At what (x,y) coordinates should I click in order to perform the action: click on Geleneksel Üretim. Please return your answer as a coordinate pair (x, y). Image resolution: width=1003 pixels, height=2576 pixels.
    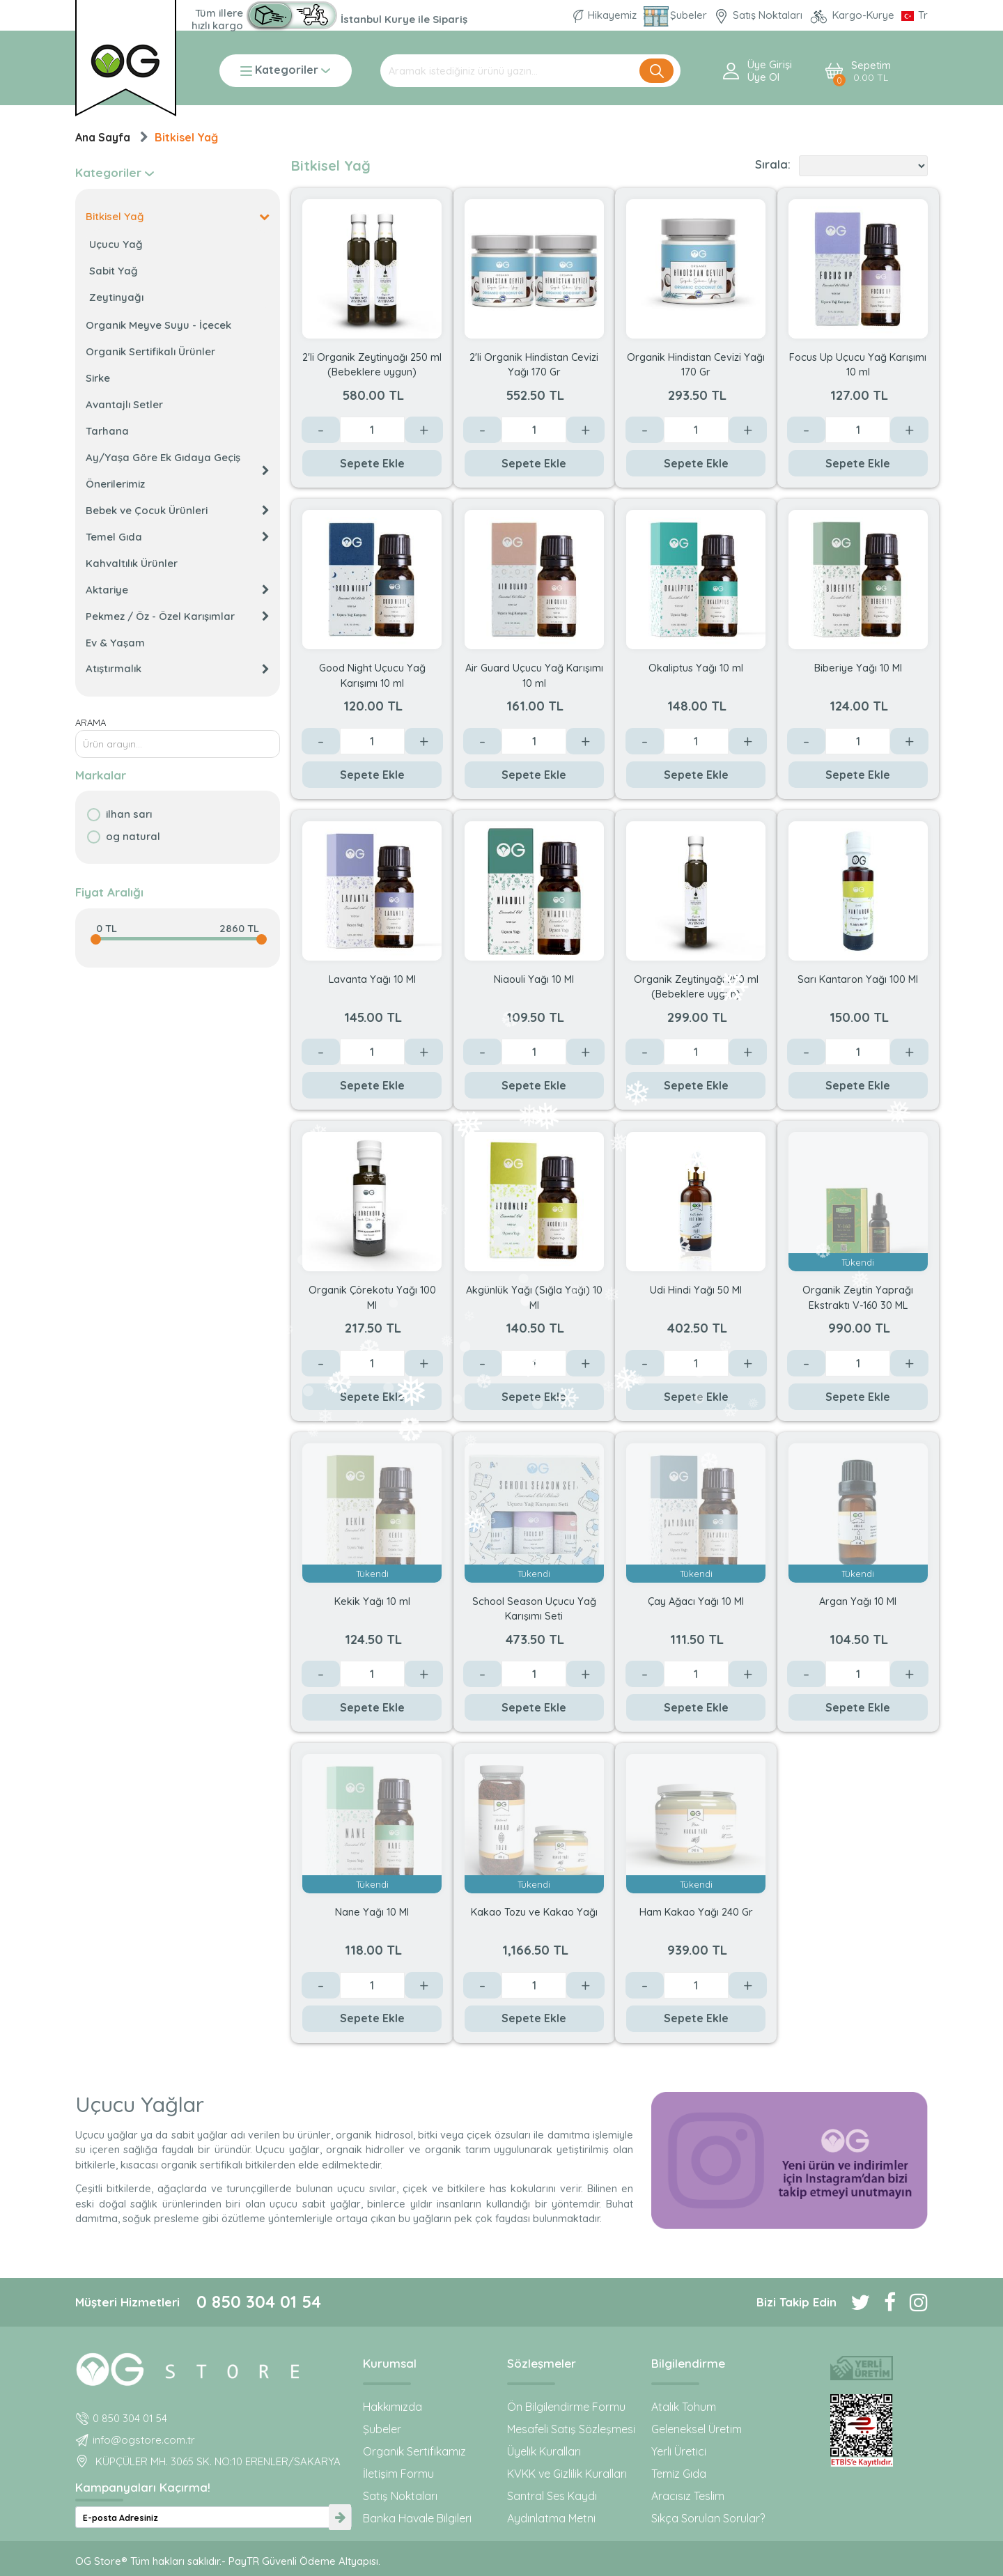
    Looking at the image, I should click on (696, 2429).